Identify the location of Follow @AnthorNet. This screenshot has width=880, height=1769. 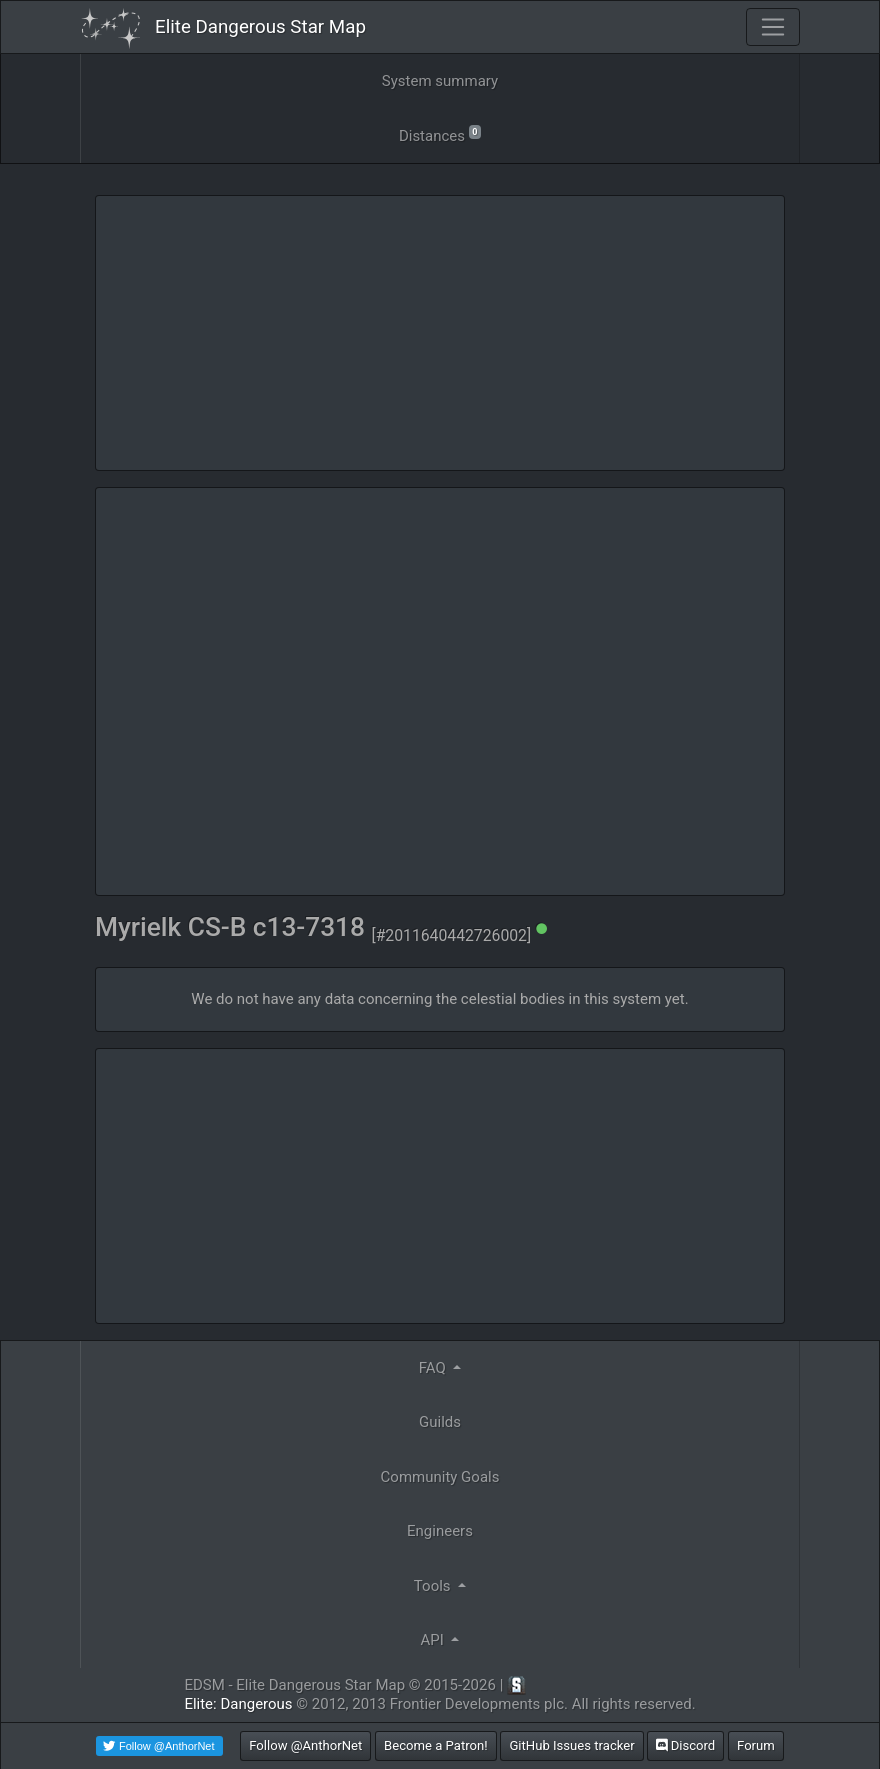
(305, 1745).